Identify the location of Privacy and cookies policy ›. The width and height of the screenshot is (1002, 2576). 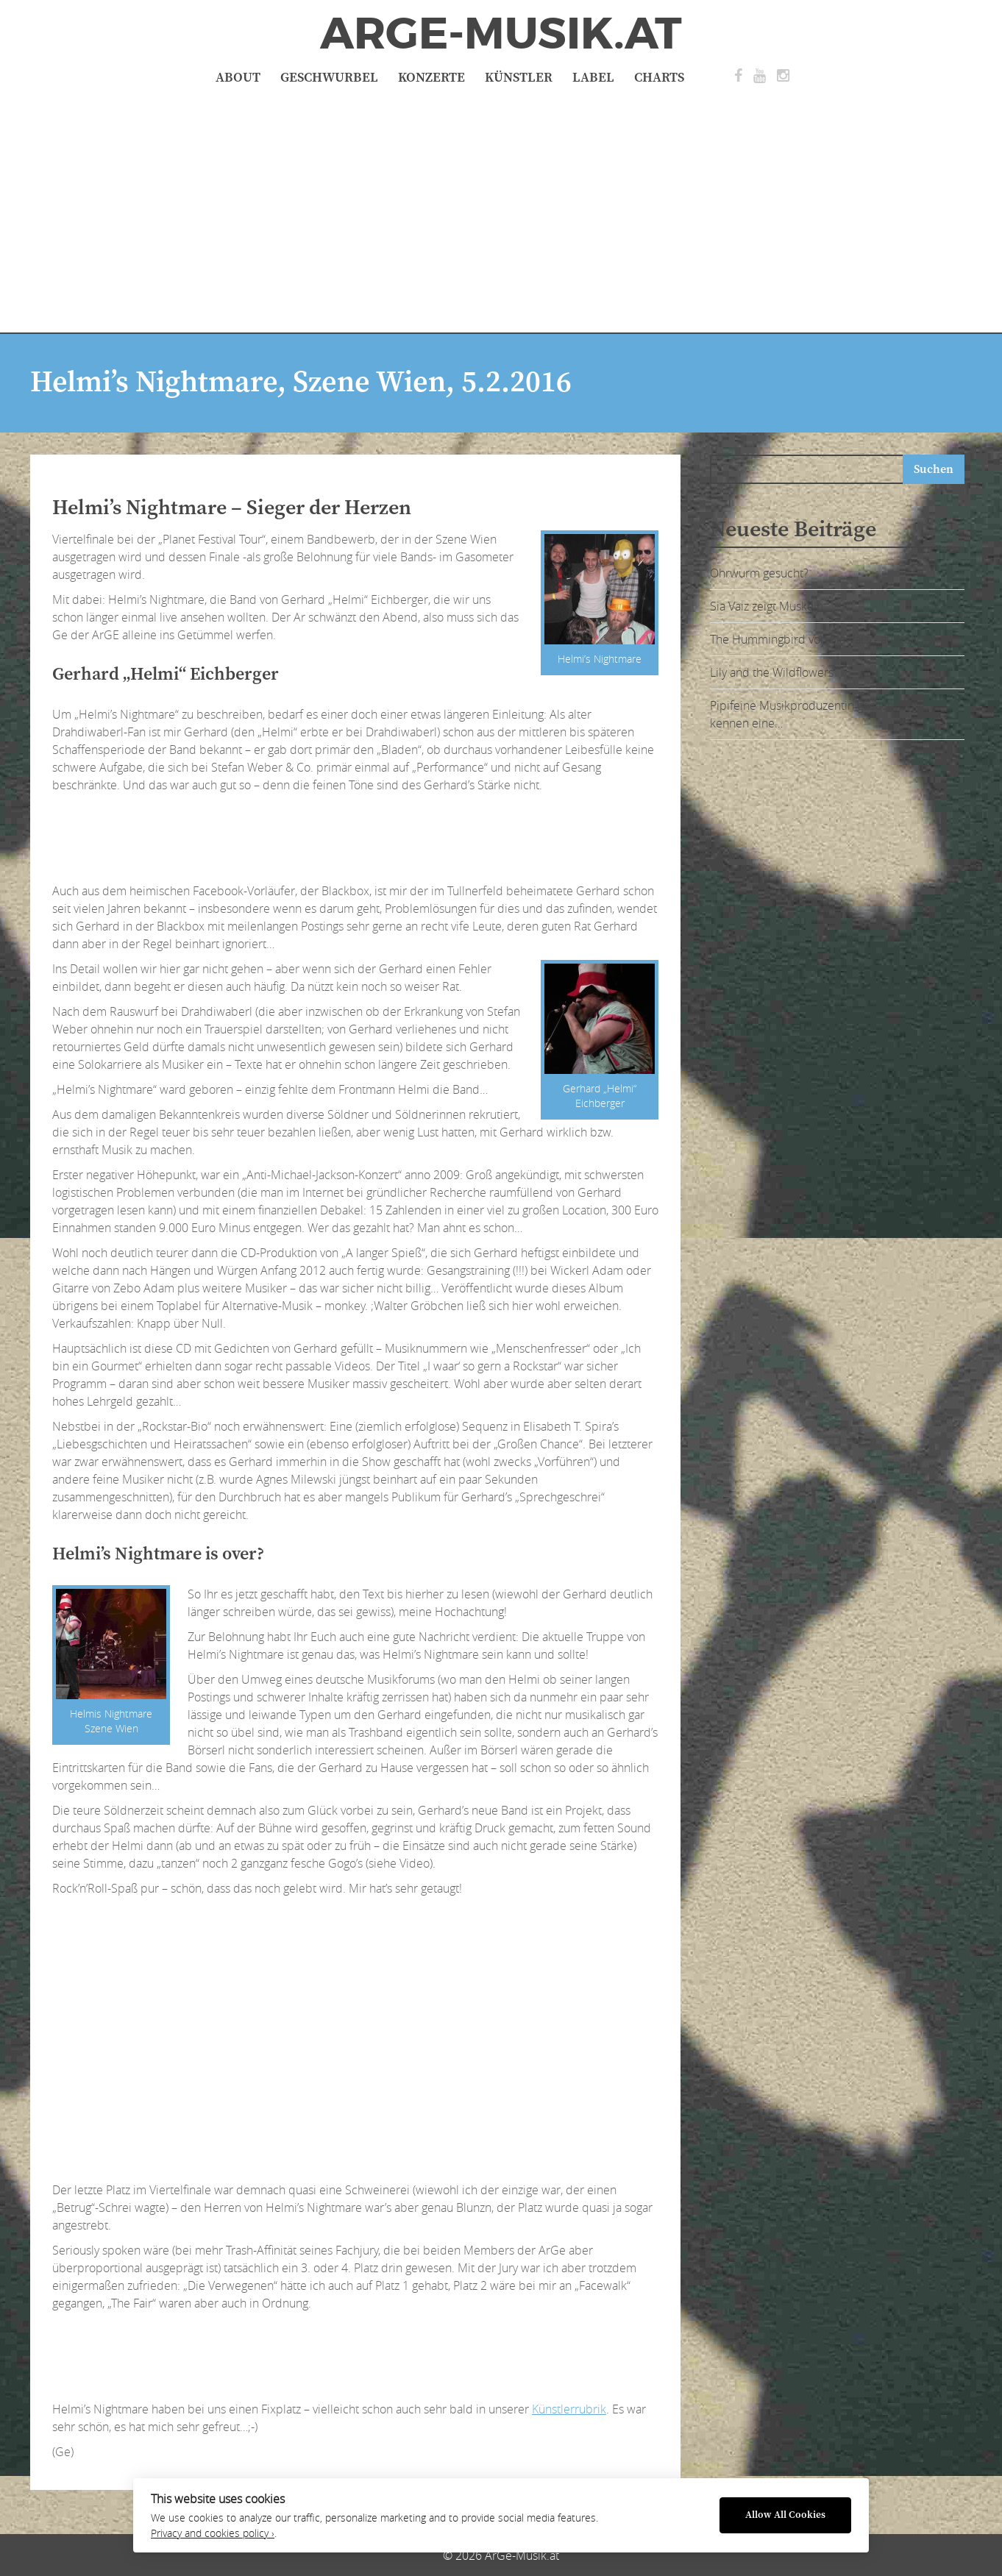
(212, 2533).